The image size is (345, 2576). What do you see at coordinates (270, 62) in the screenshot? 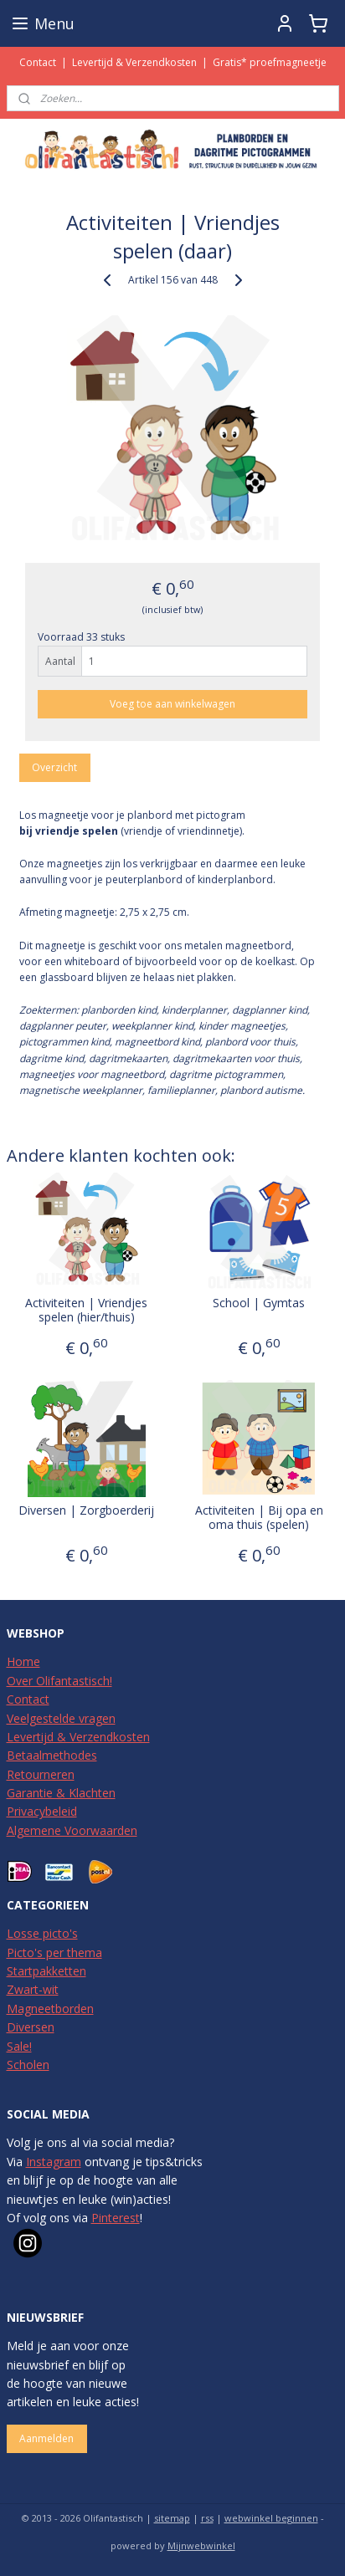
I see `Gratis* proefmagneetje` at bounding box center [270, 62].